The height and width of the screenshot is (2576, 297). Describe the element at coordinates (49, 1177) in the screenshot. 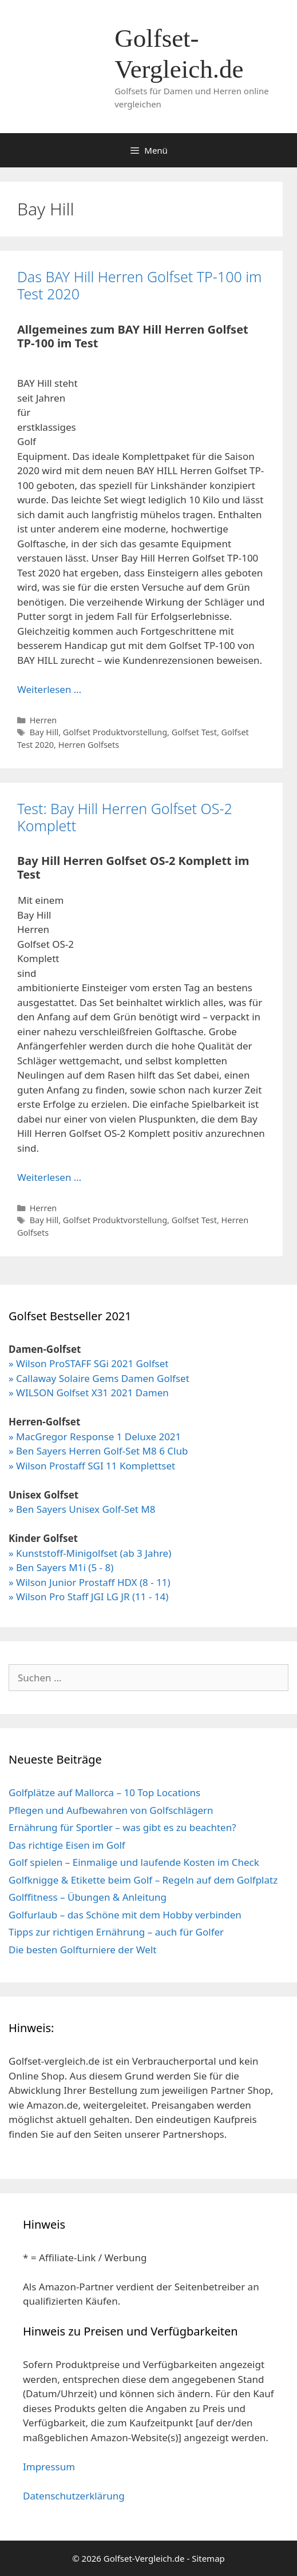

I see `Weiterlesen … [Mehr Informationen über Test: Bay Hill Herren Golfset OS-2 Komplett]` at that location.